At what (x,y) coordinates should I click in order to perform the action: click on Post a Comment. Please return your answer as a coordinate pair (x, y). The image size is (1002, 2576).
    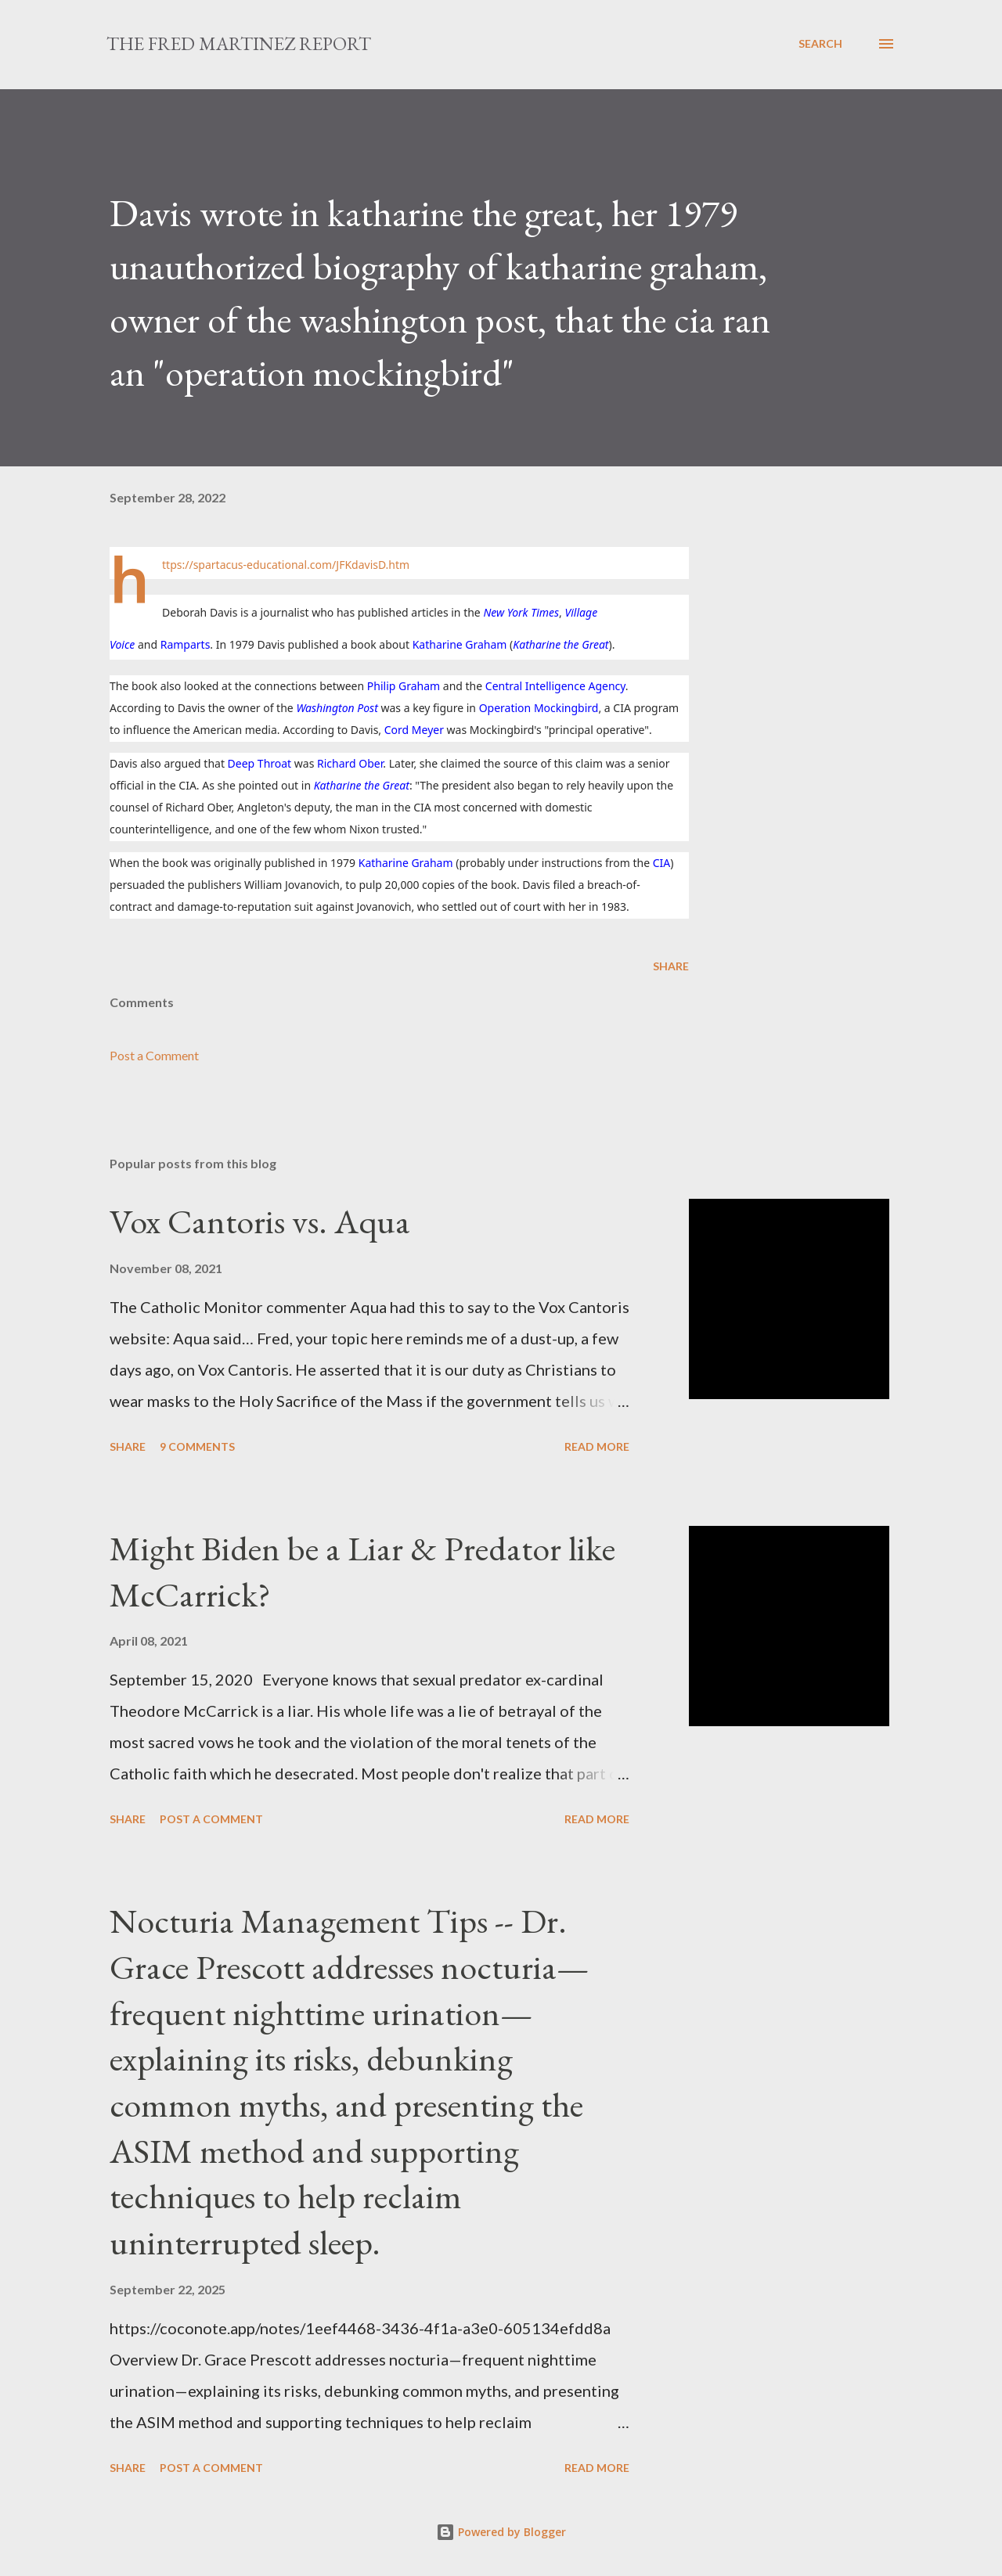
    Looking at the image, I should click on (154, 1055).